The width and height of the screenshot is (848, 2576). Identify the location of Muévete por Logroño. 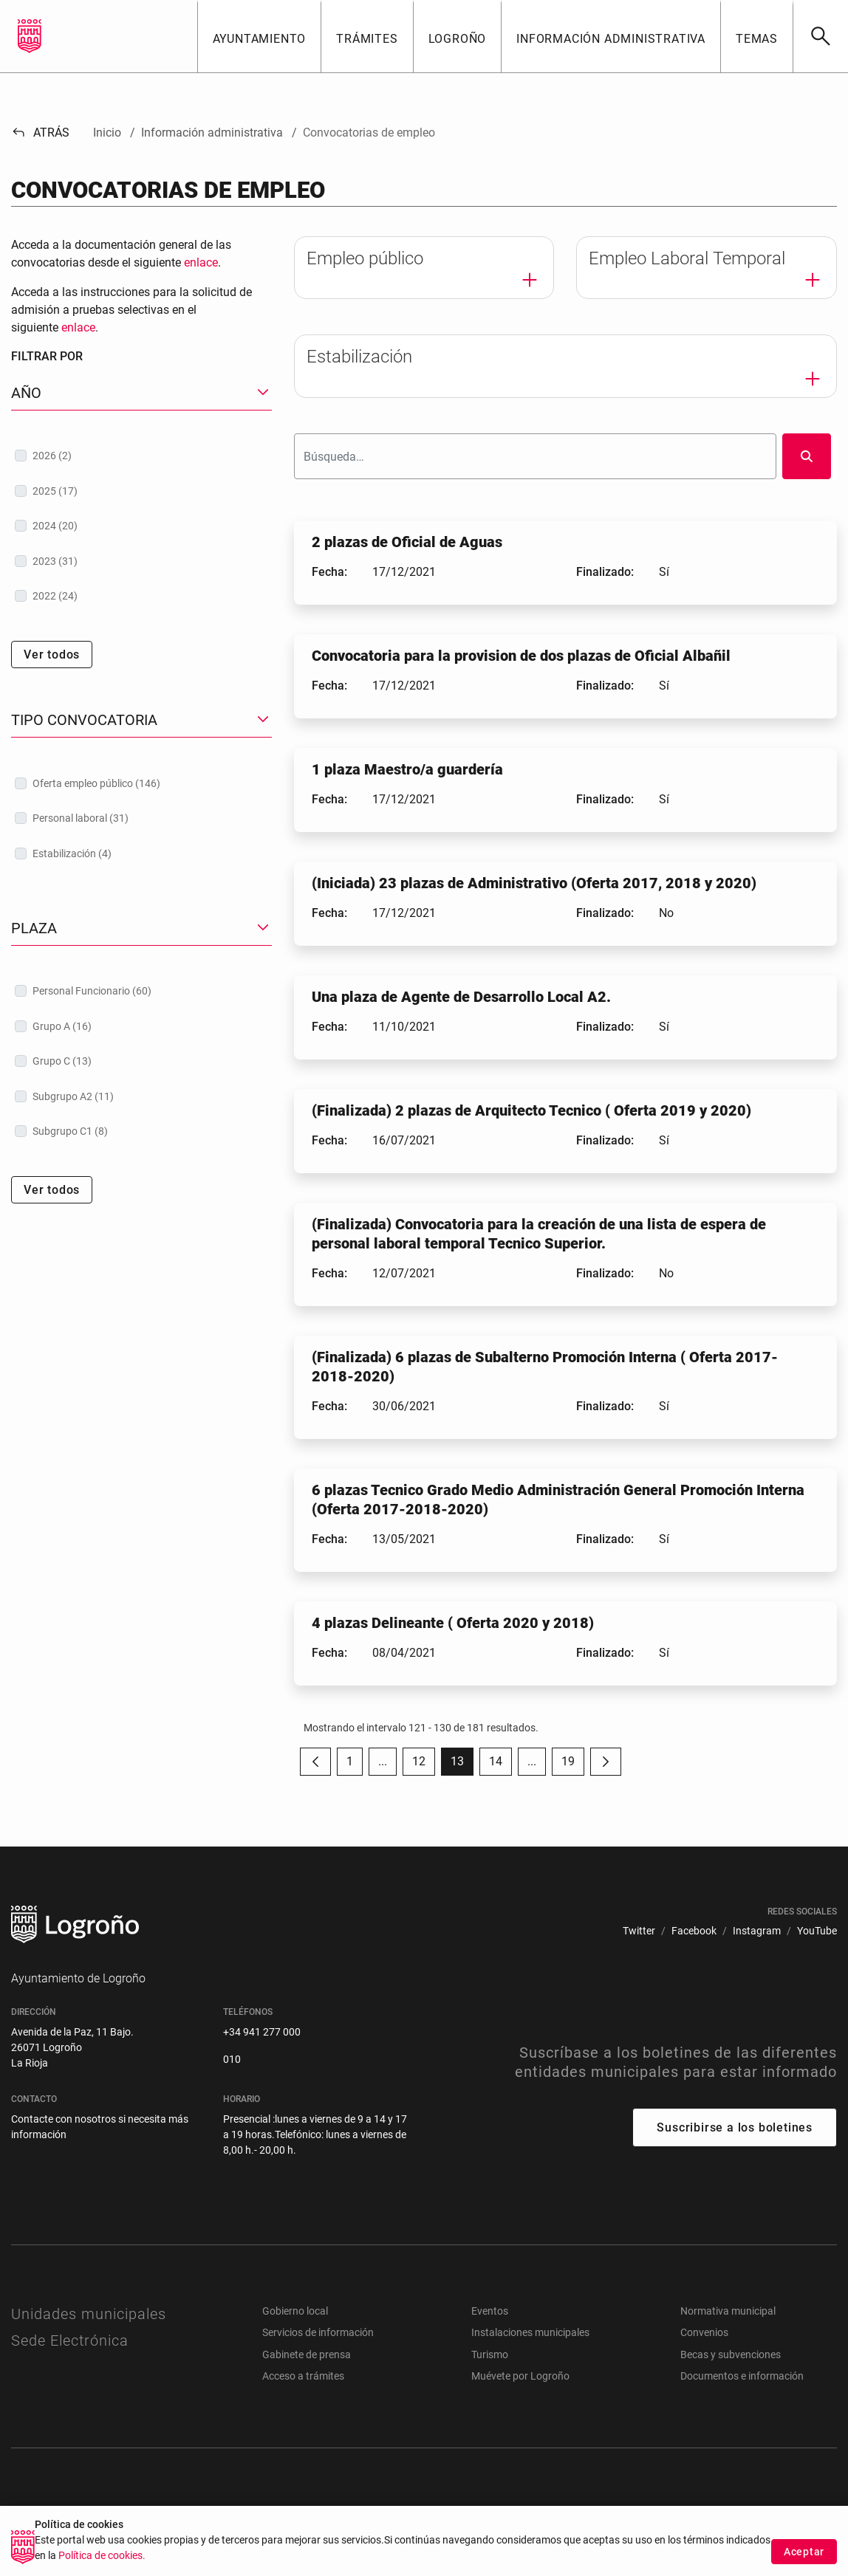
(520, 2376).